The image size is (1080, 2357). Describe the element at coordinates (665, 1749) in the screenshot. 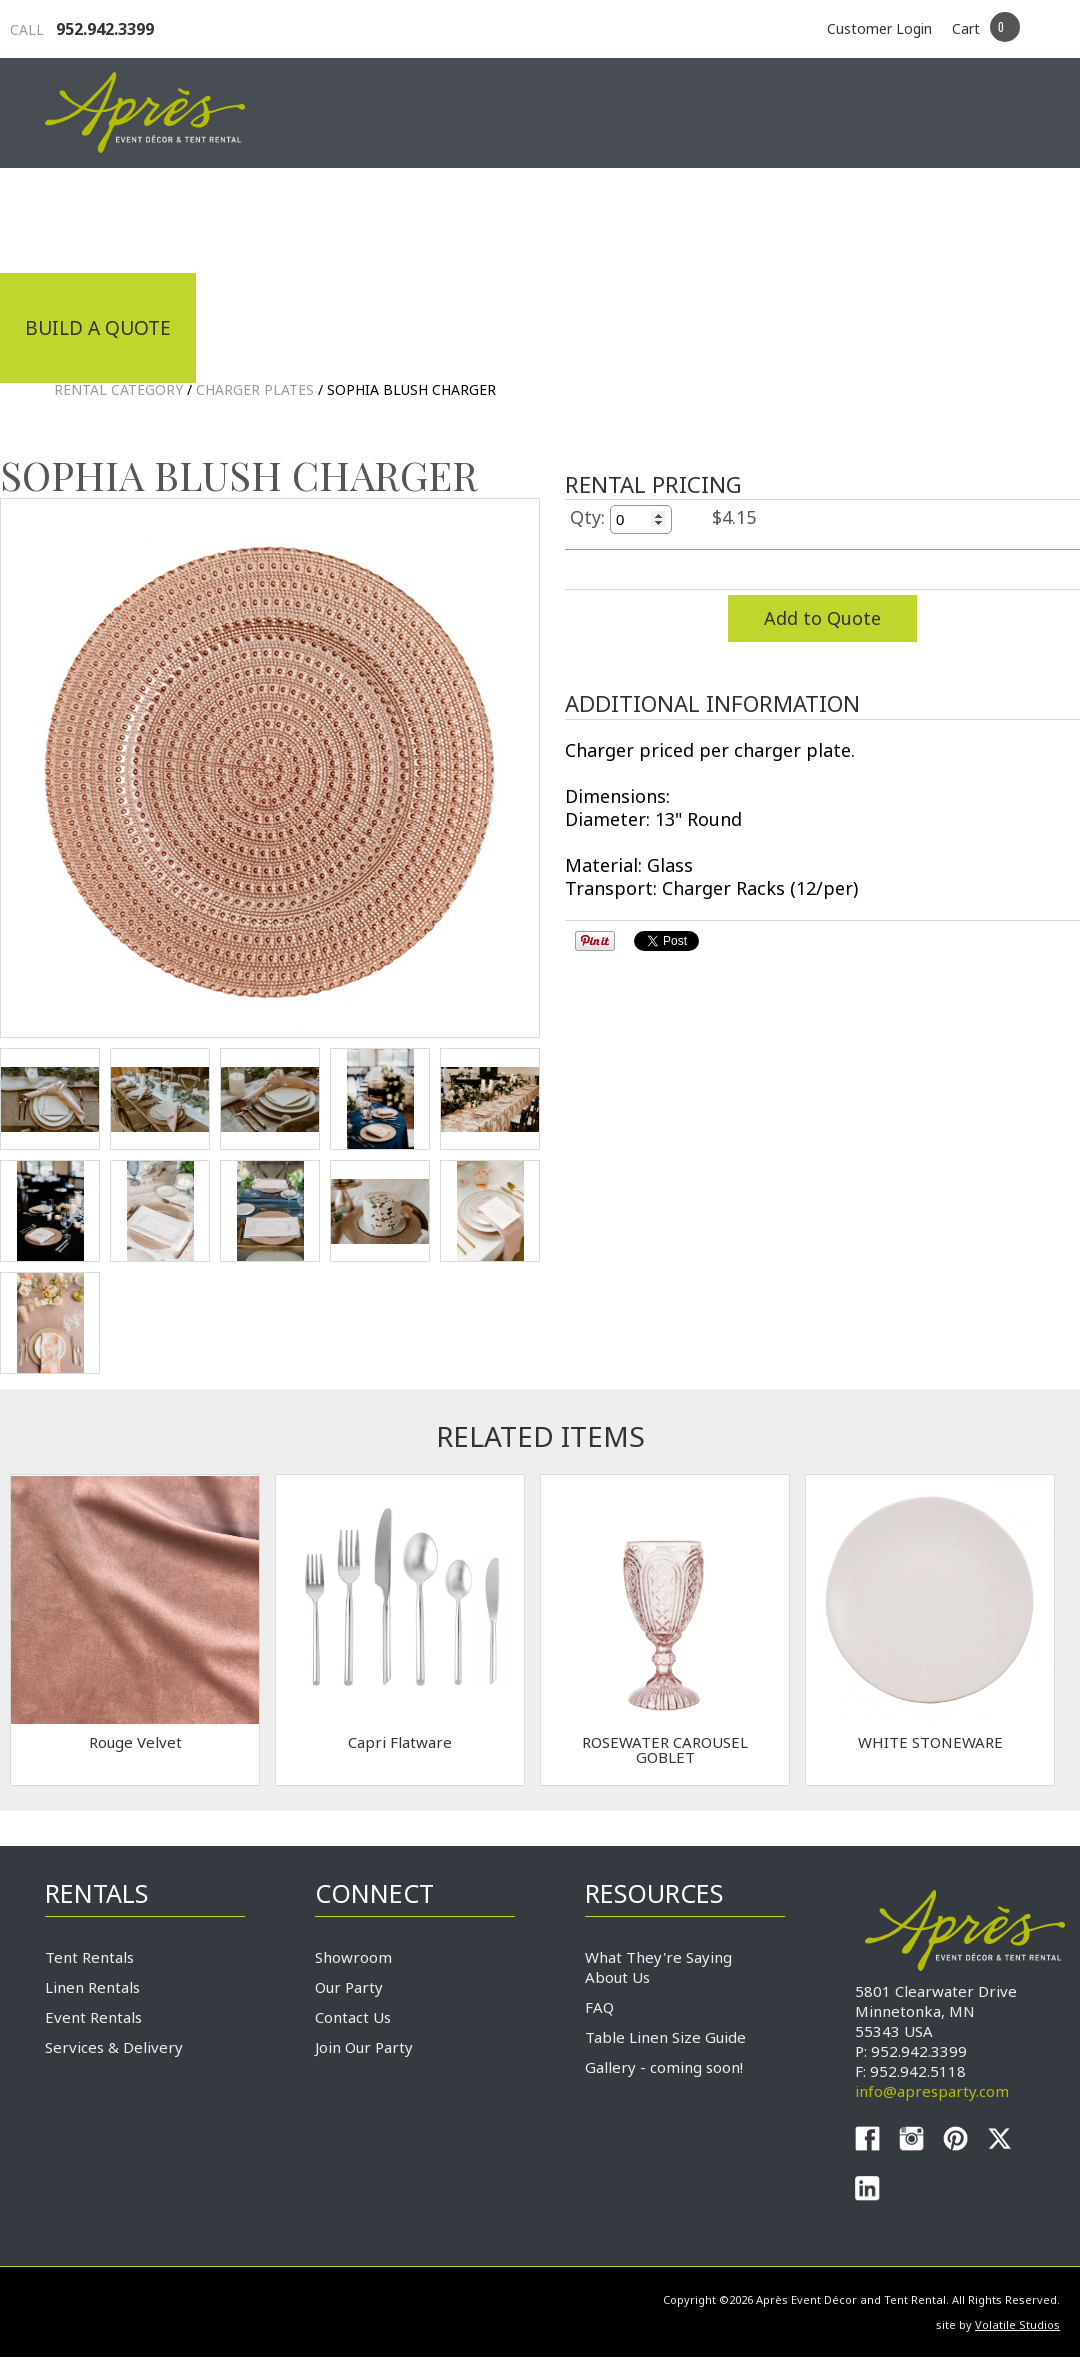

I see `ROSEWATER CAROUSEL GOBLET` at that location.